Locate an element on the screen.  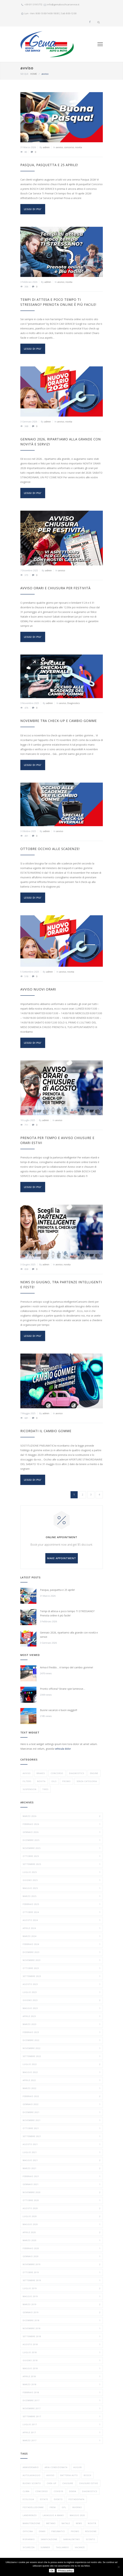
buono sconto [buono sconto (2 elementi)] is located at coordinates (32, 2483).